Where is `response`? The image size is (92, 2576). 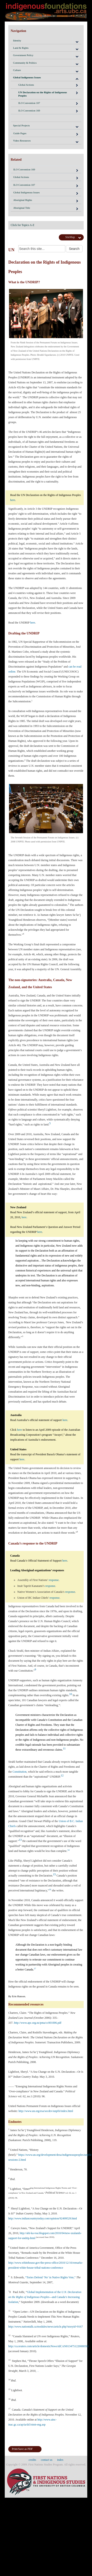
response is located at coordinates (54, 1580).